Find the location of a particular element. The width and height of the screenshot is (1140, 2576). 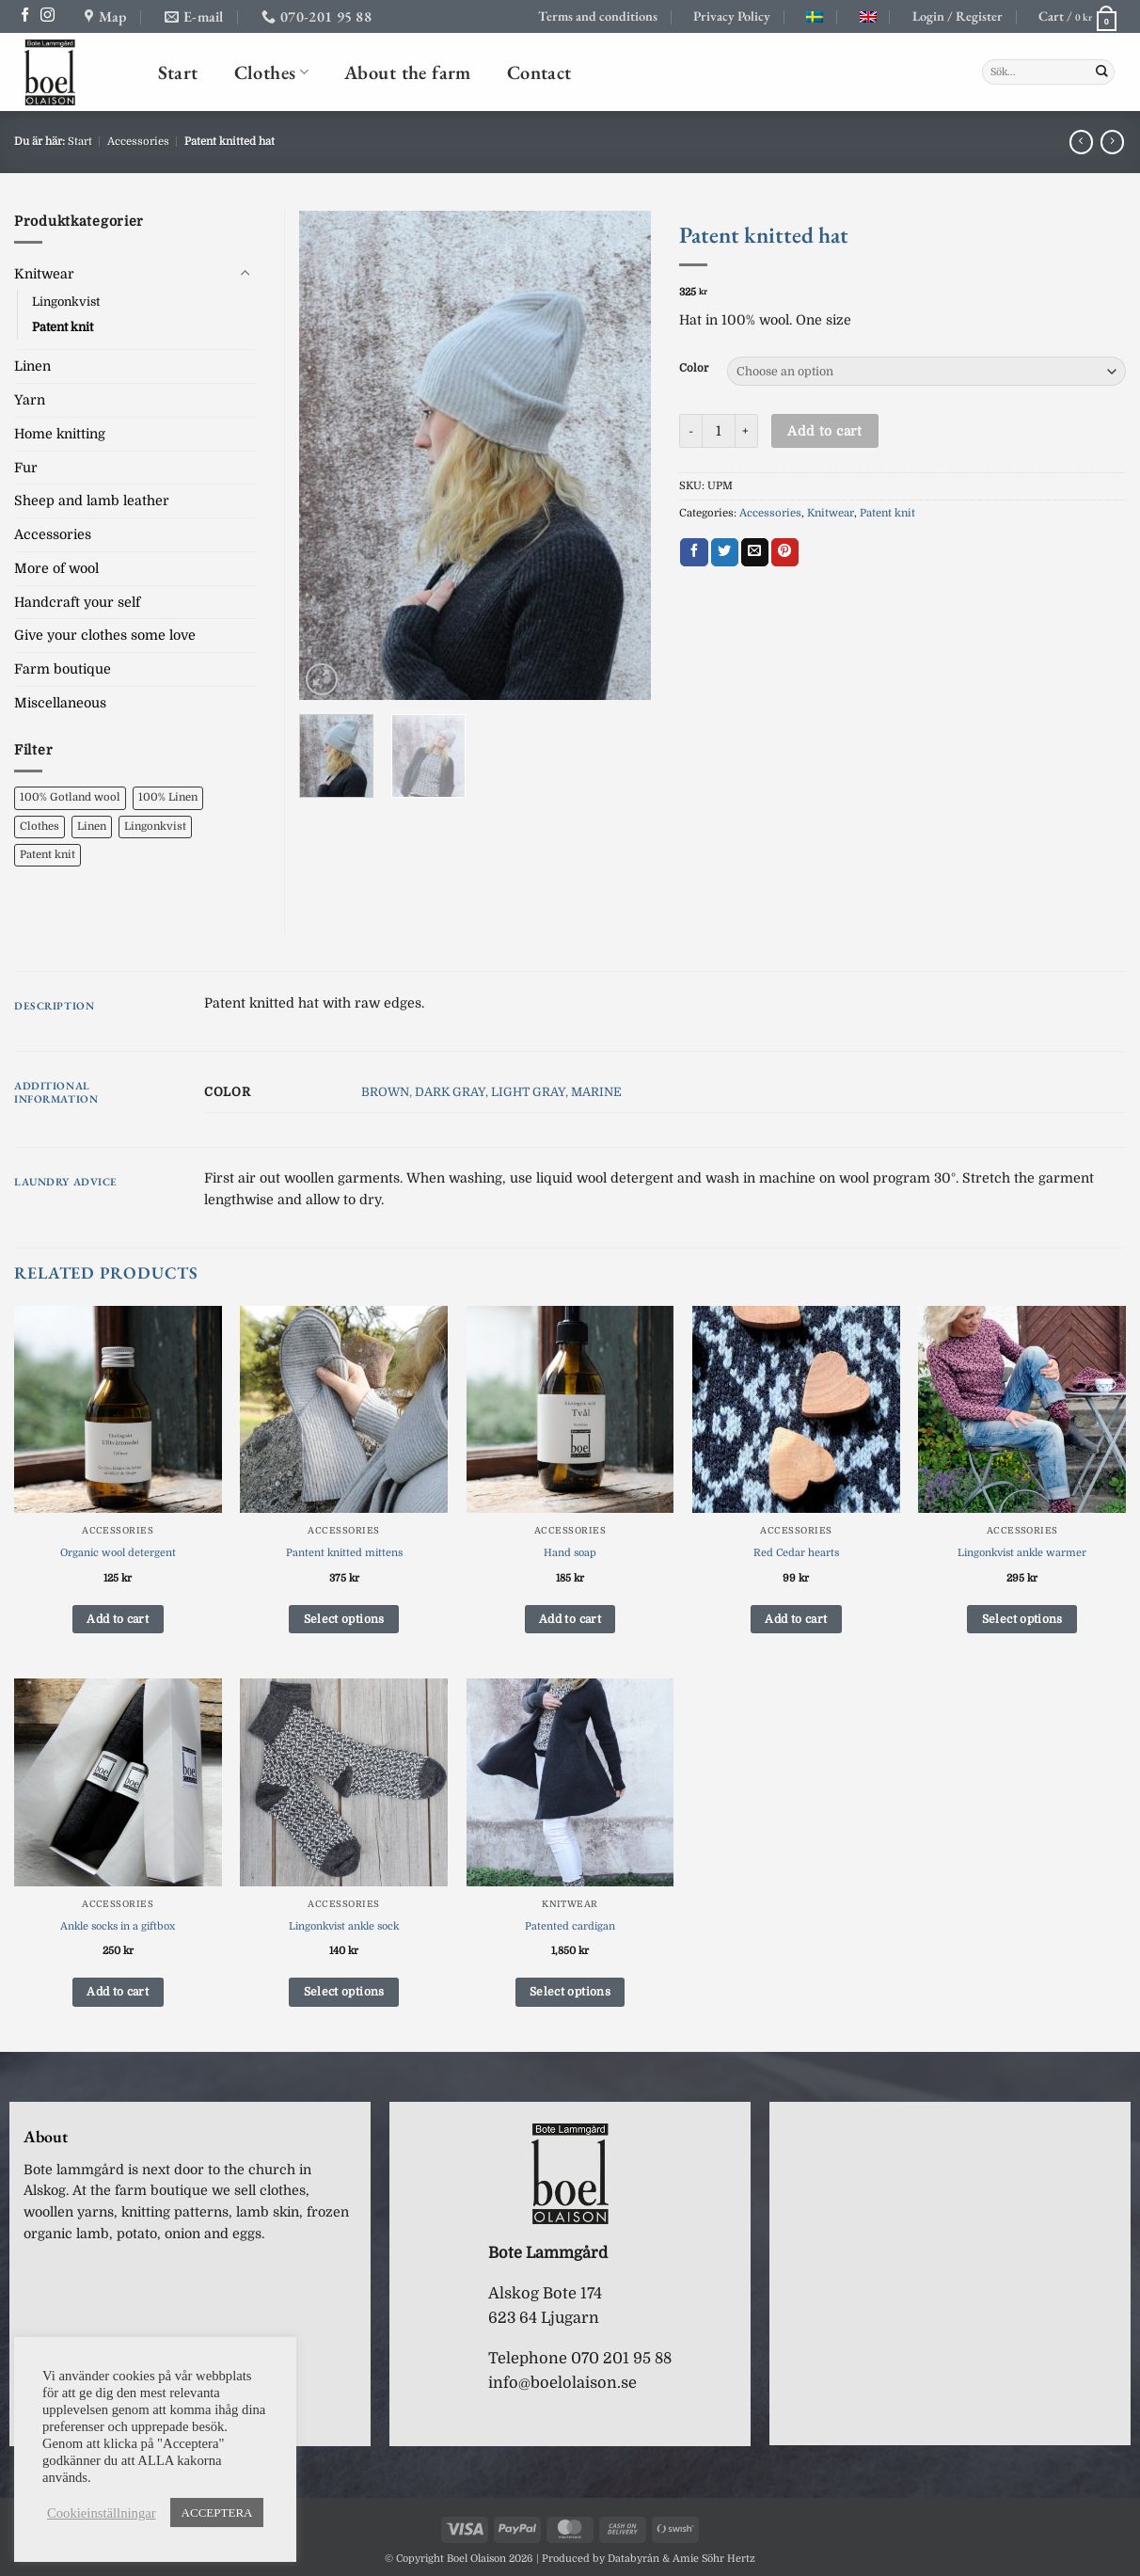

Lingonkvist [Lingonkvist (6 products)] is located at coordinates (155, 826).